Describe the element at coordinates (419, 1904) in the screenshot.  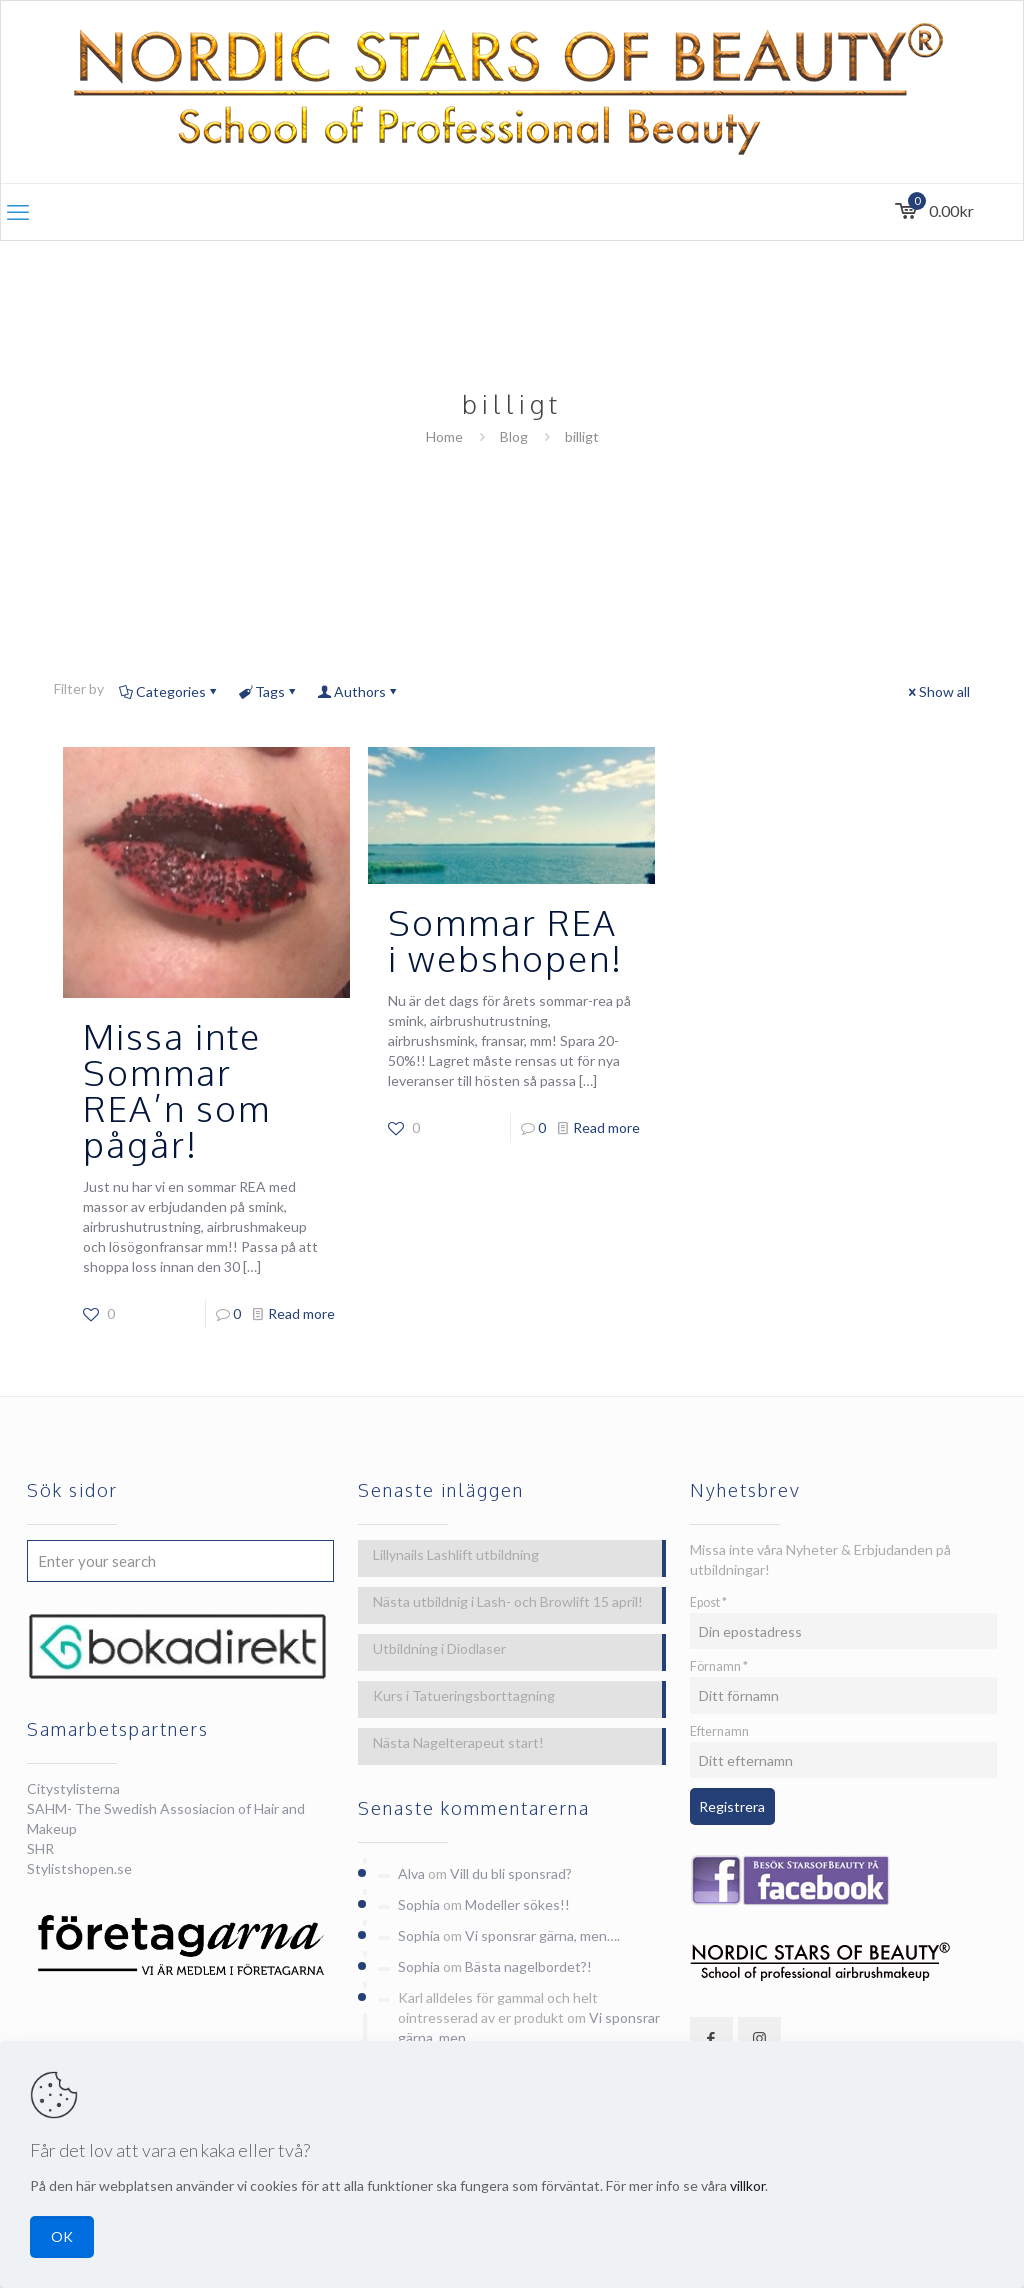
I see `Sophia` at that location.